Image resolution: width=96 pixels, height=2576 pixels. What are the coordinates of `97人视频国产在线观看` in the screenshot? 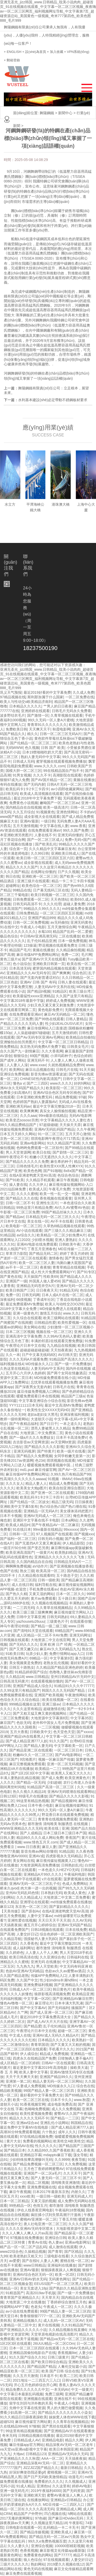 It's located at (54, 1534).